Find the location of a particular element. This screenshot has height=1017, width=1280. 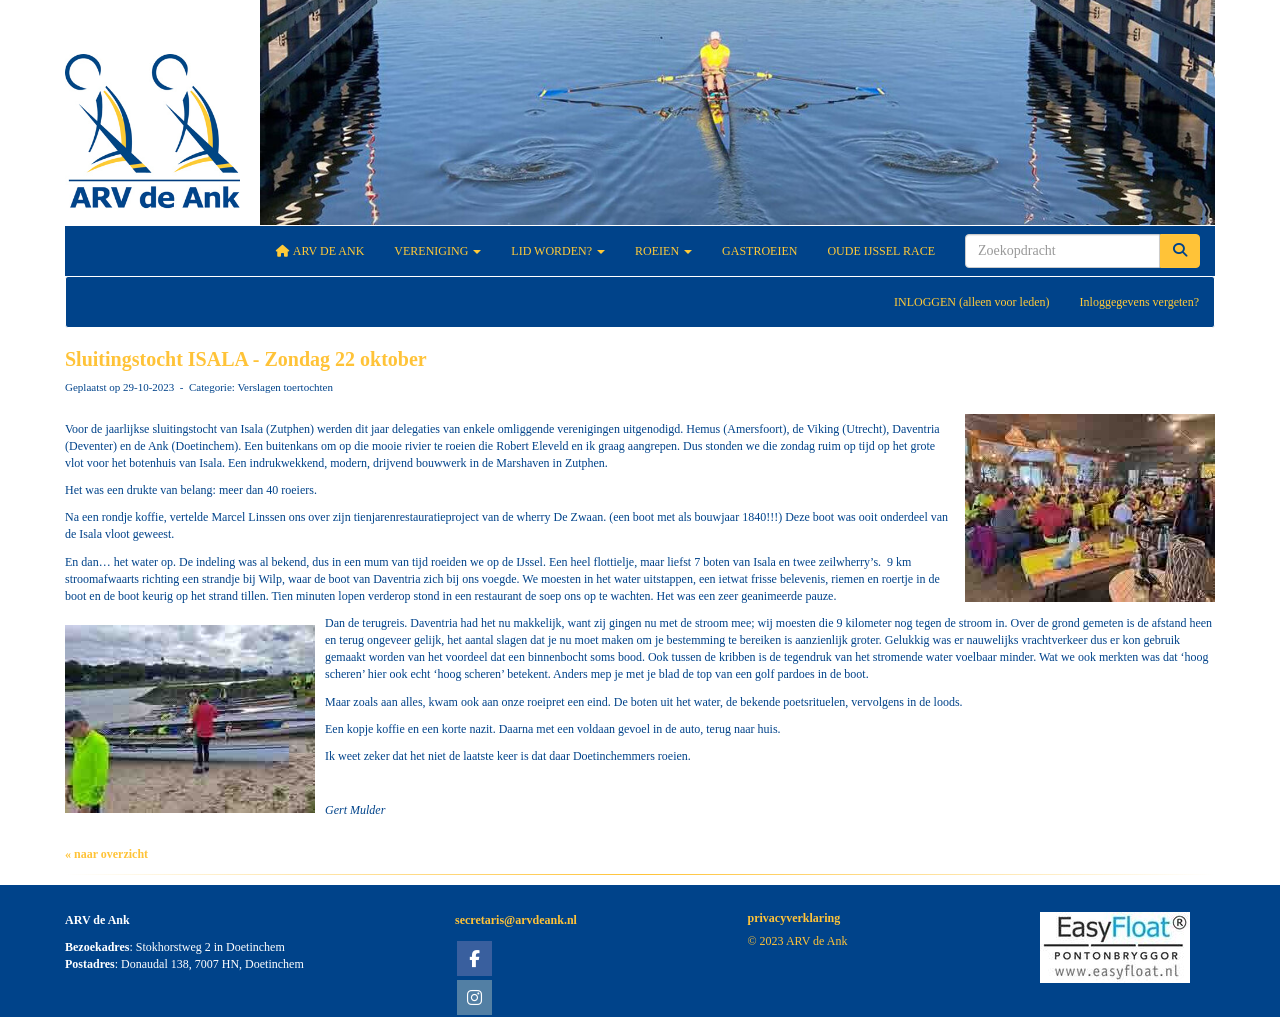

« naar overzicht is located at coordinates (106, 854).